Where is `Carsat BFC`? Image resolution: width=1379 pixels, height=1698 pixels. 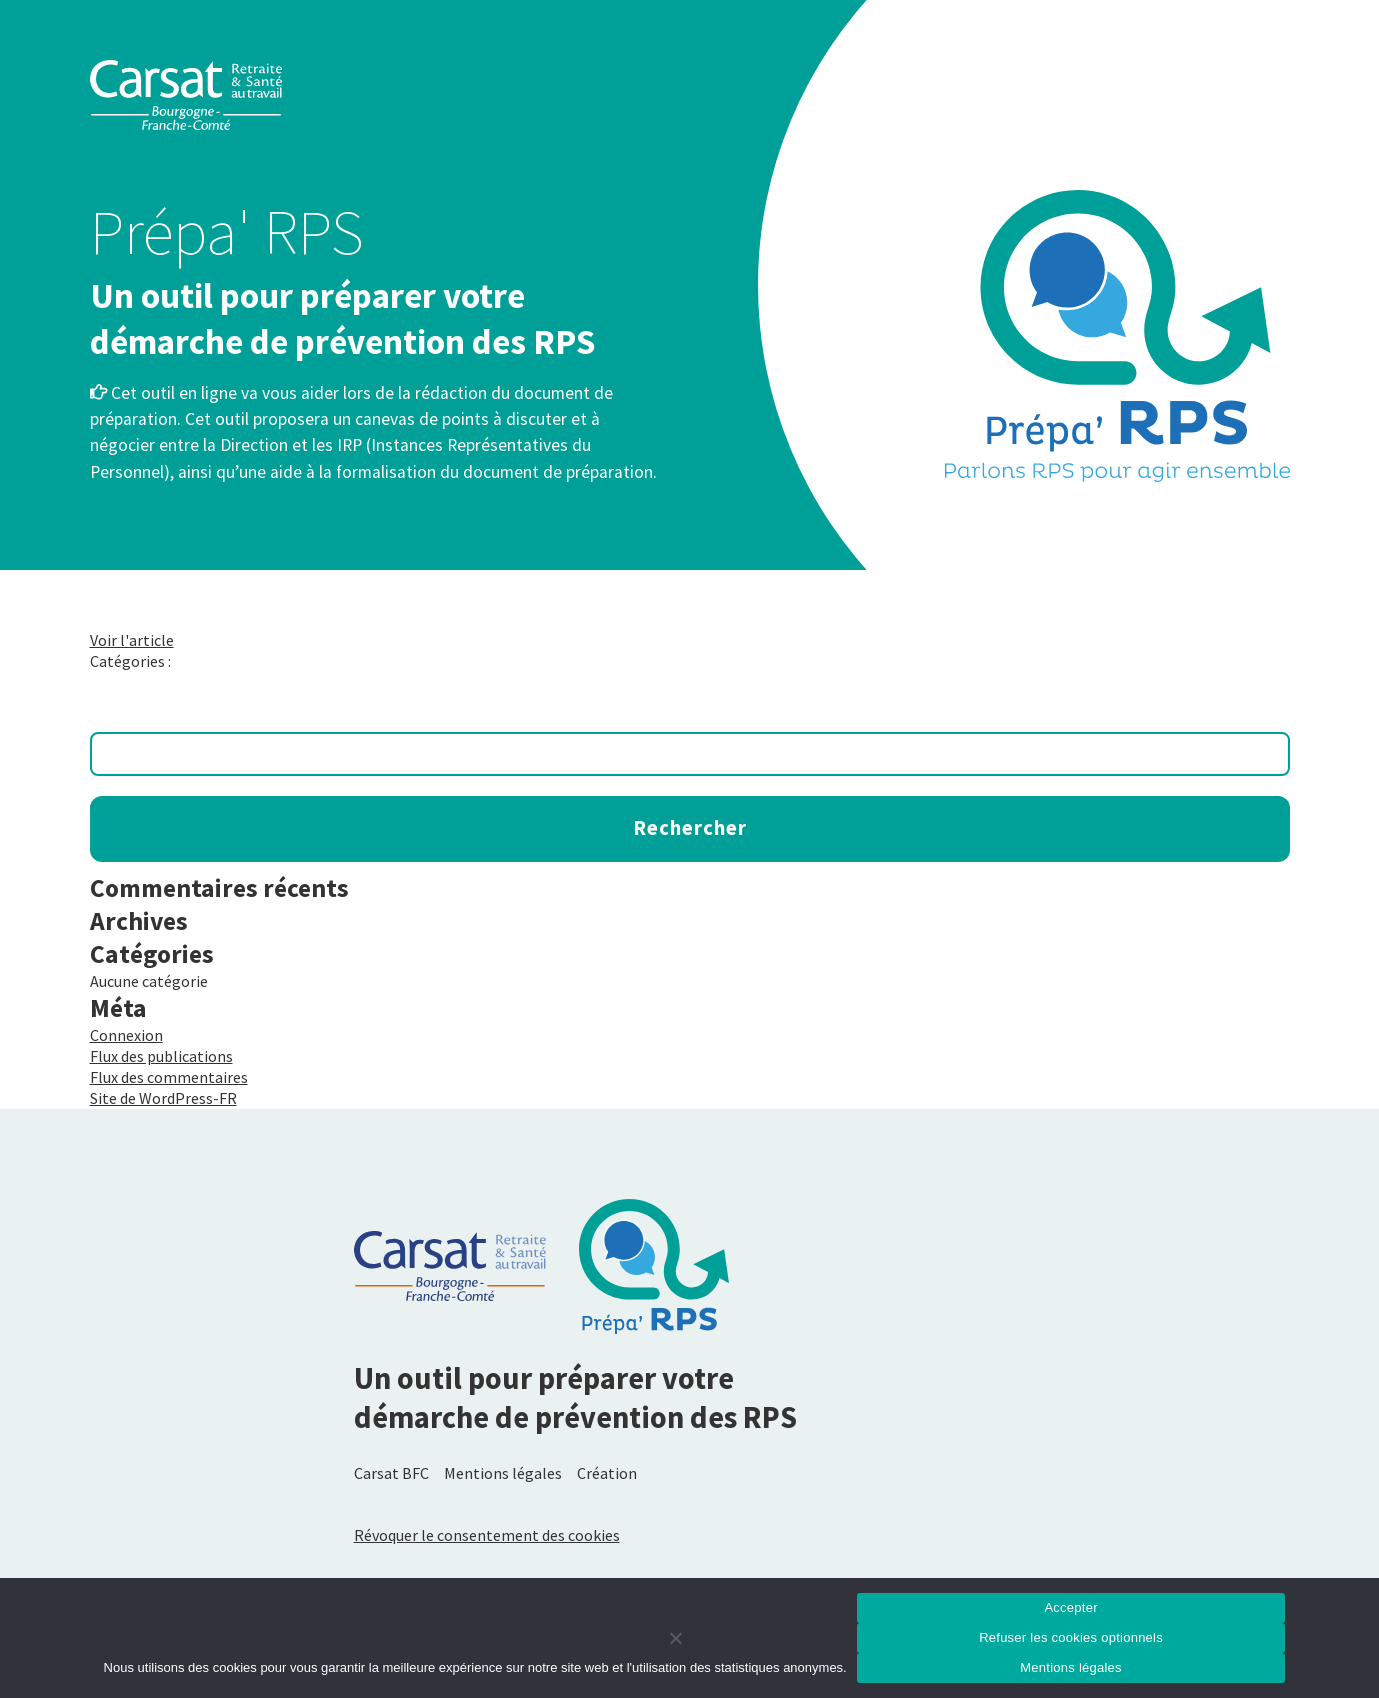
Carsat BFC is located at coordinates (391, 1473).